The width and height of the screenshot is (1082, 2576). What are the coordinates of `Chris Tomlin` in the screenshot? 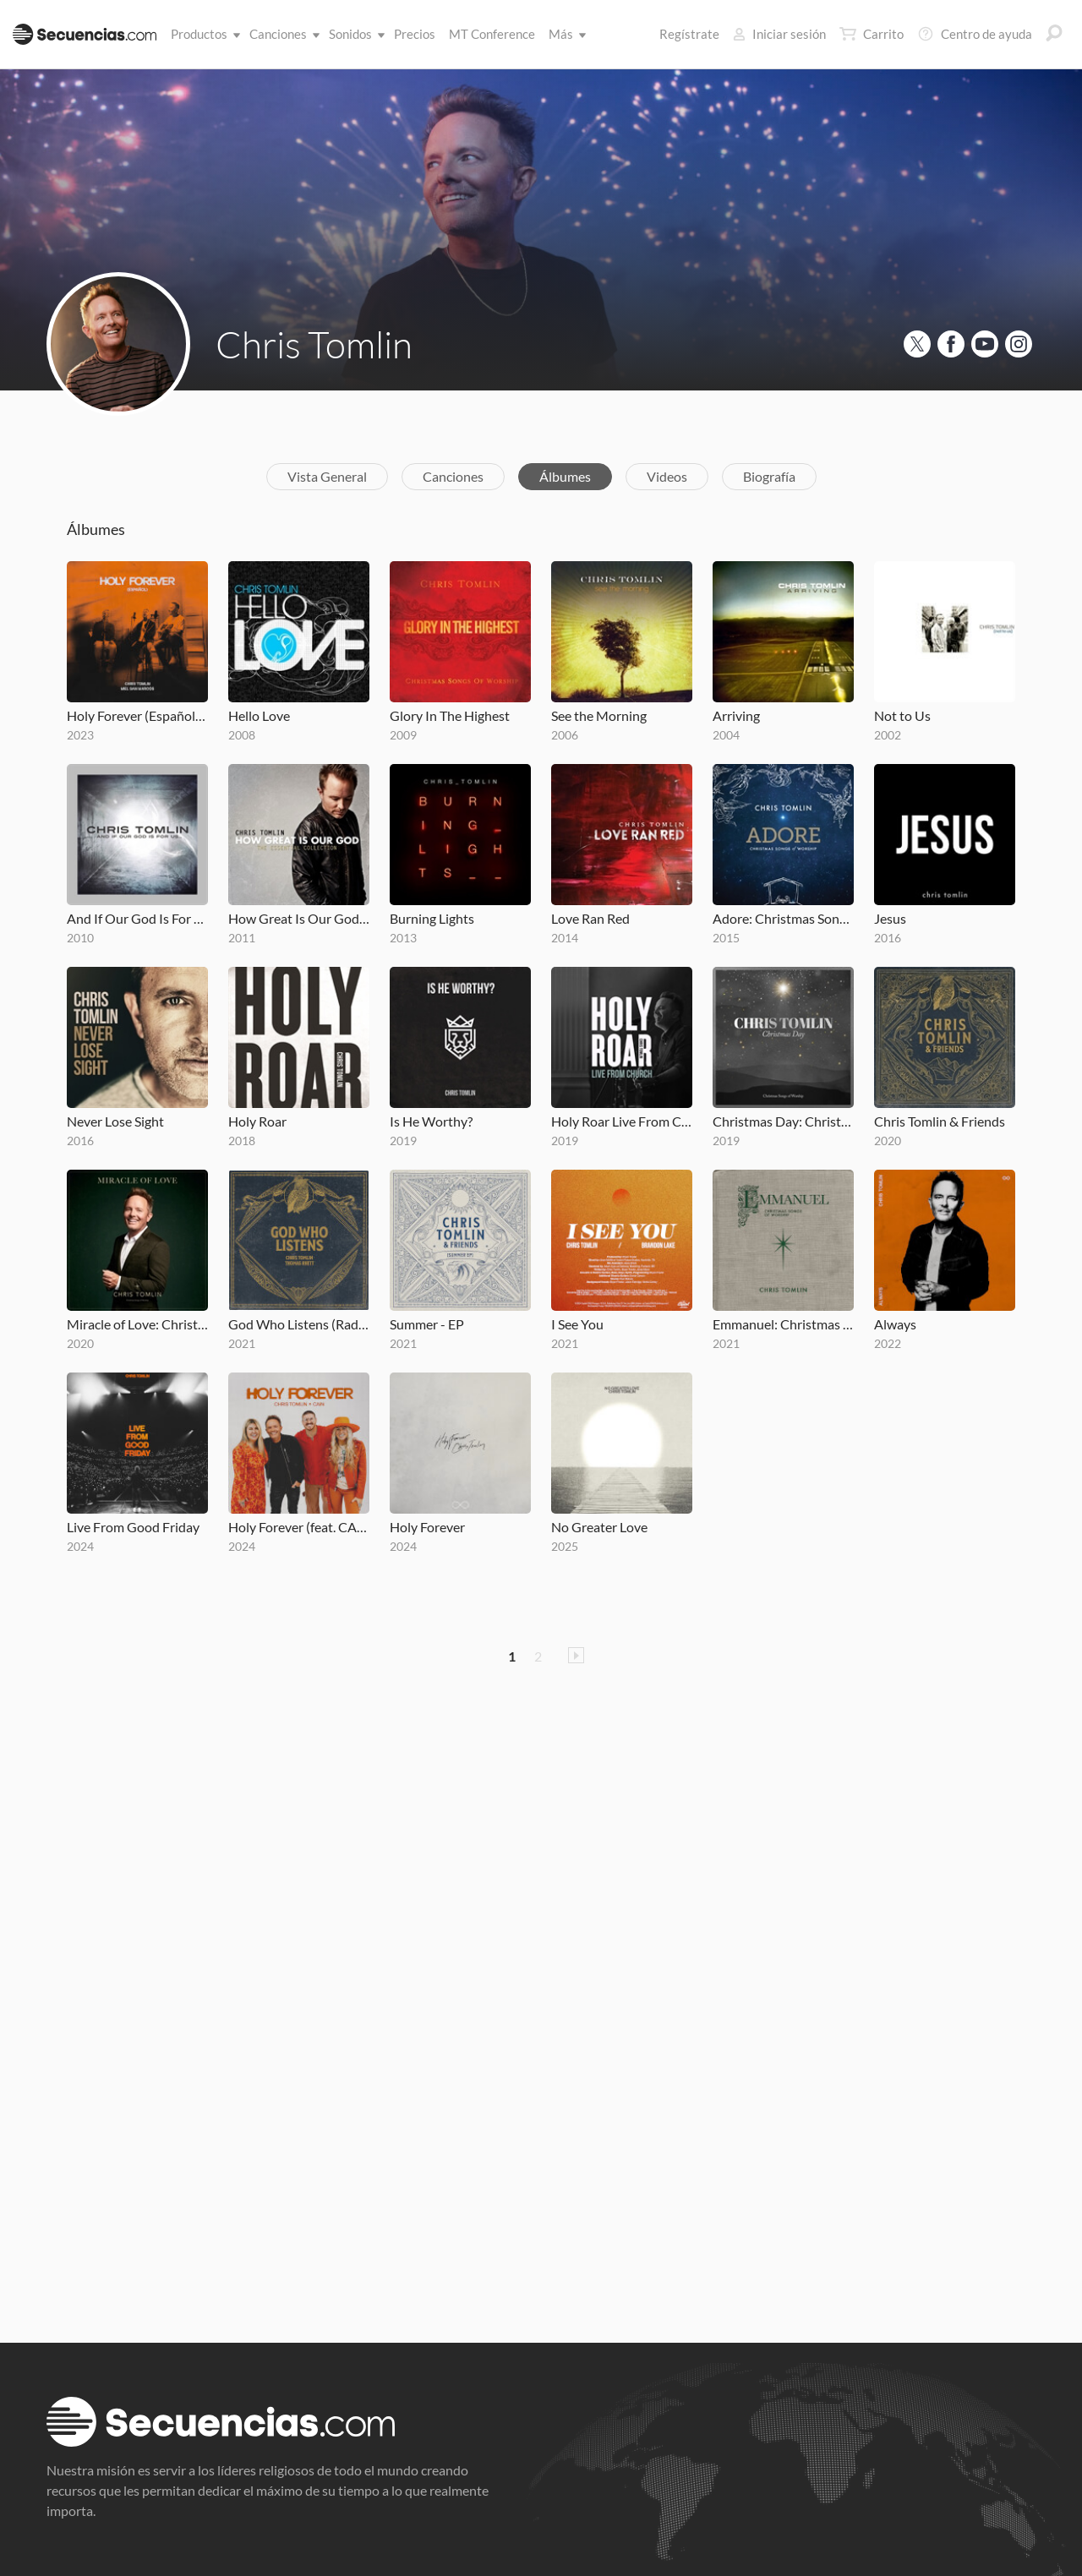 It's located at (314, 344).